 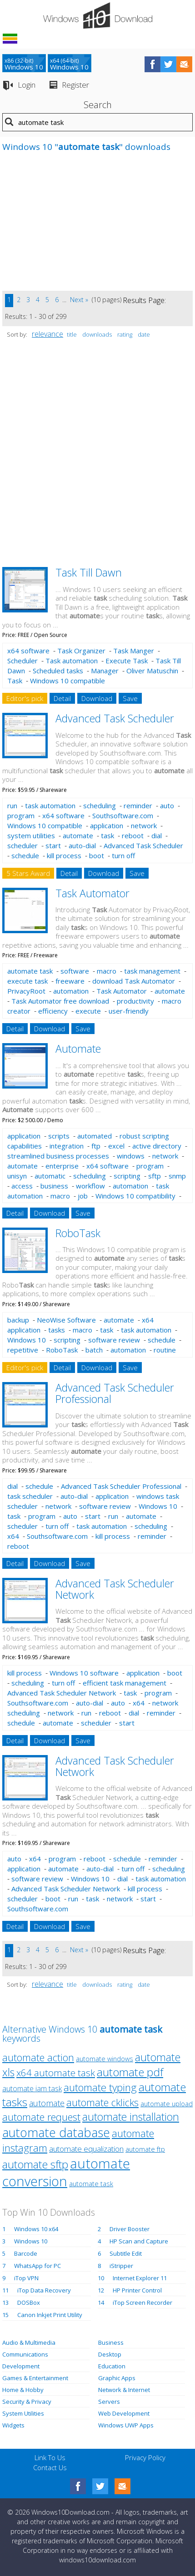 What do you see at coordinates (107, 835) in the screenshot?
I see `task` at bounding box center [107, 835].